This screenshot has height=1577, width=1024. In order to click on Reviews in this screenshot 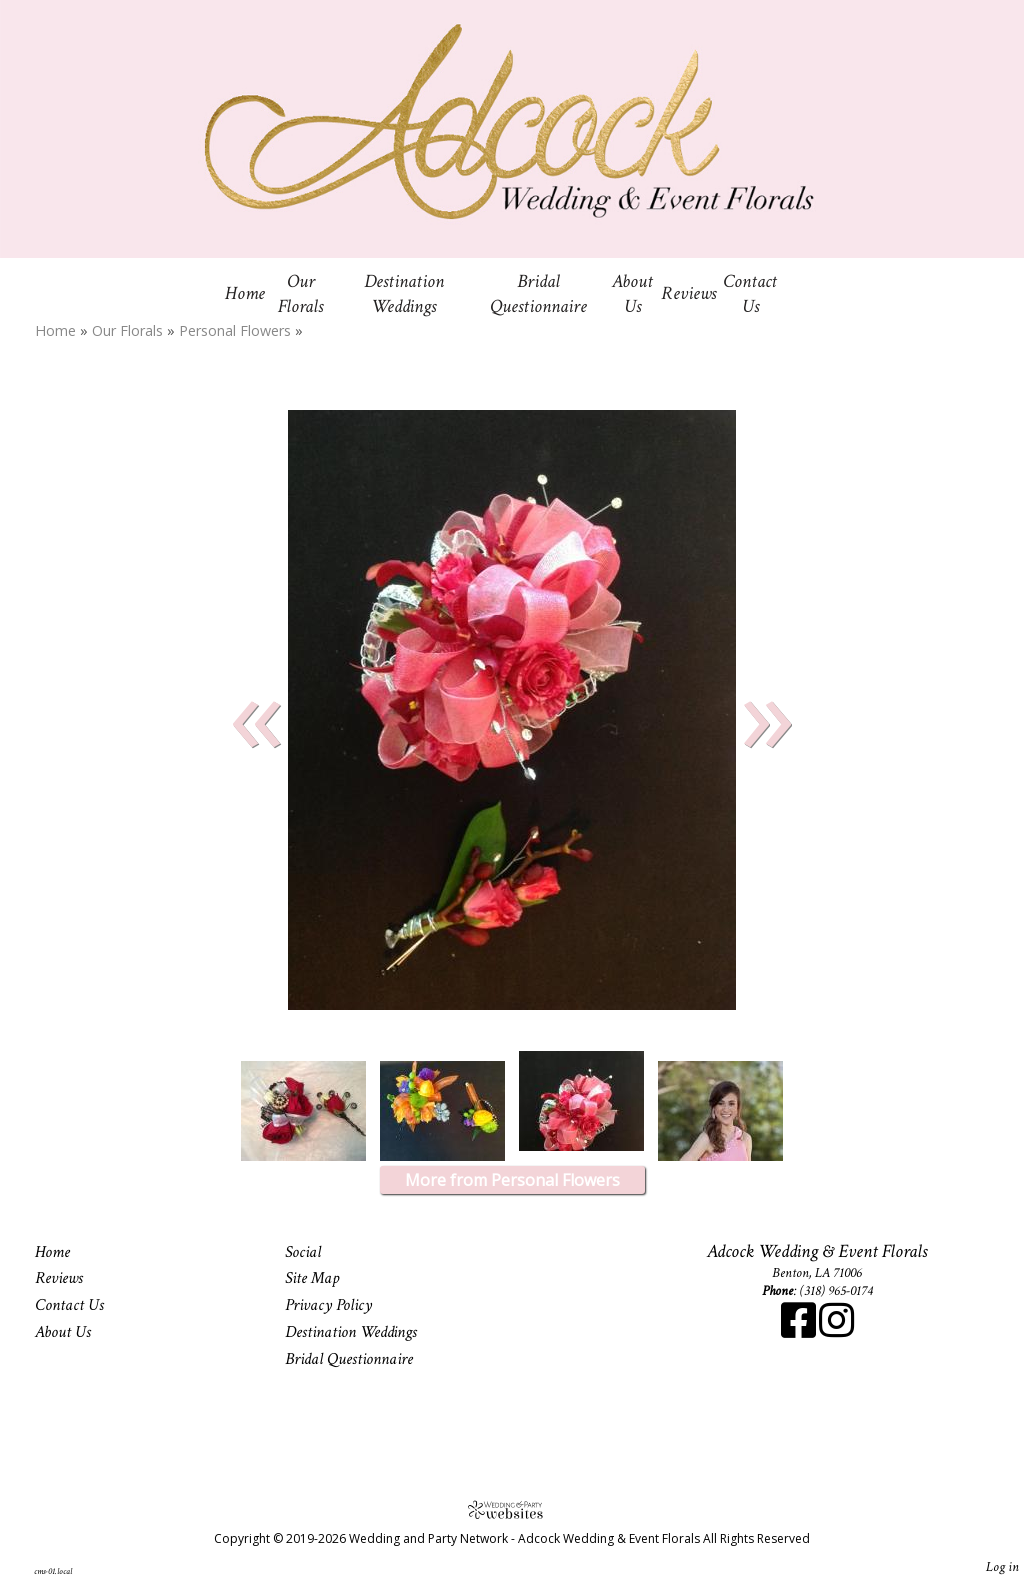, I will do `click(688, 293)`.